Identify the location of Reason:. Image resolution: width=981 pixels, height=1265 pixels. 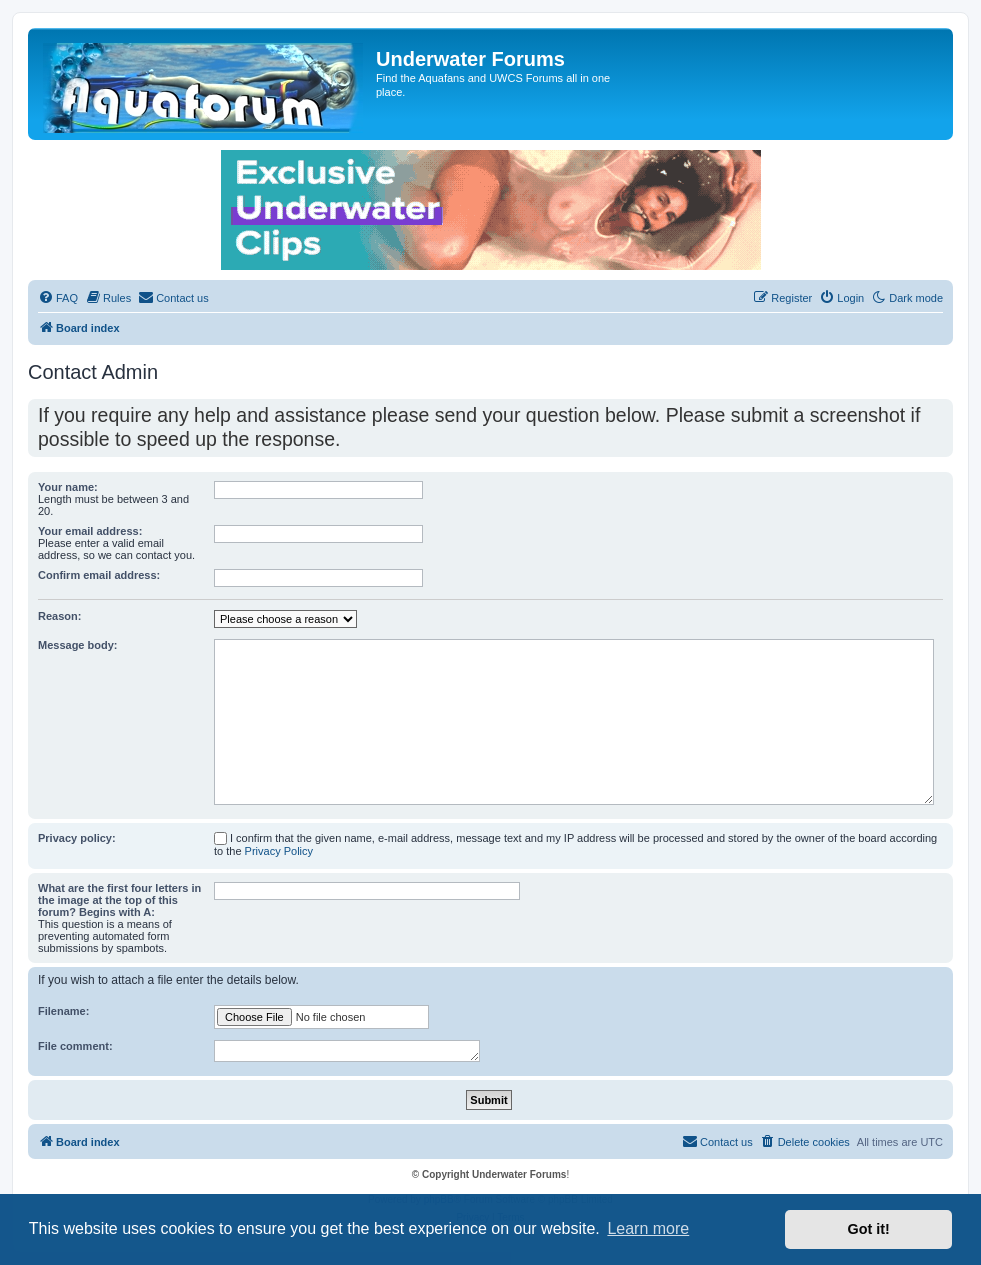
(59, 616).